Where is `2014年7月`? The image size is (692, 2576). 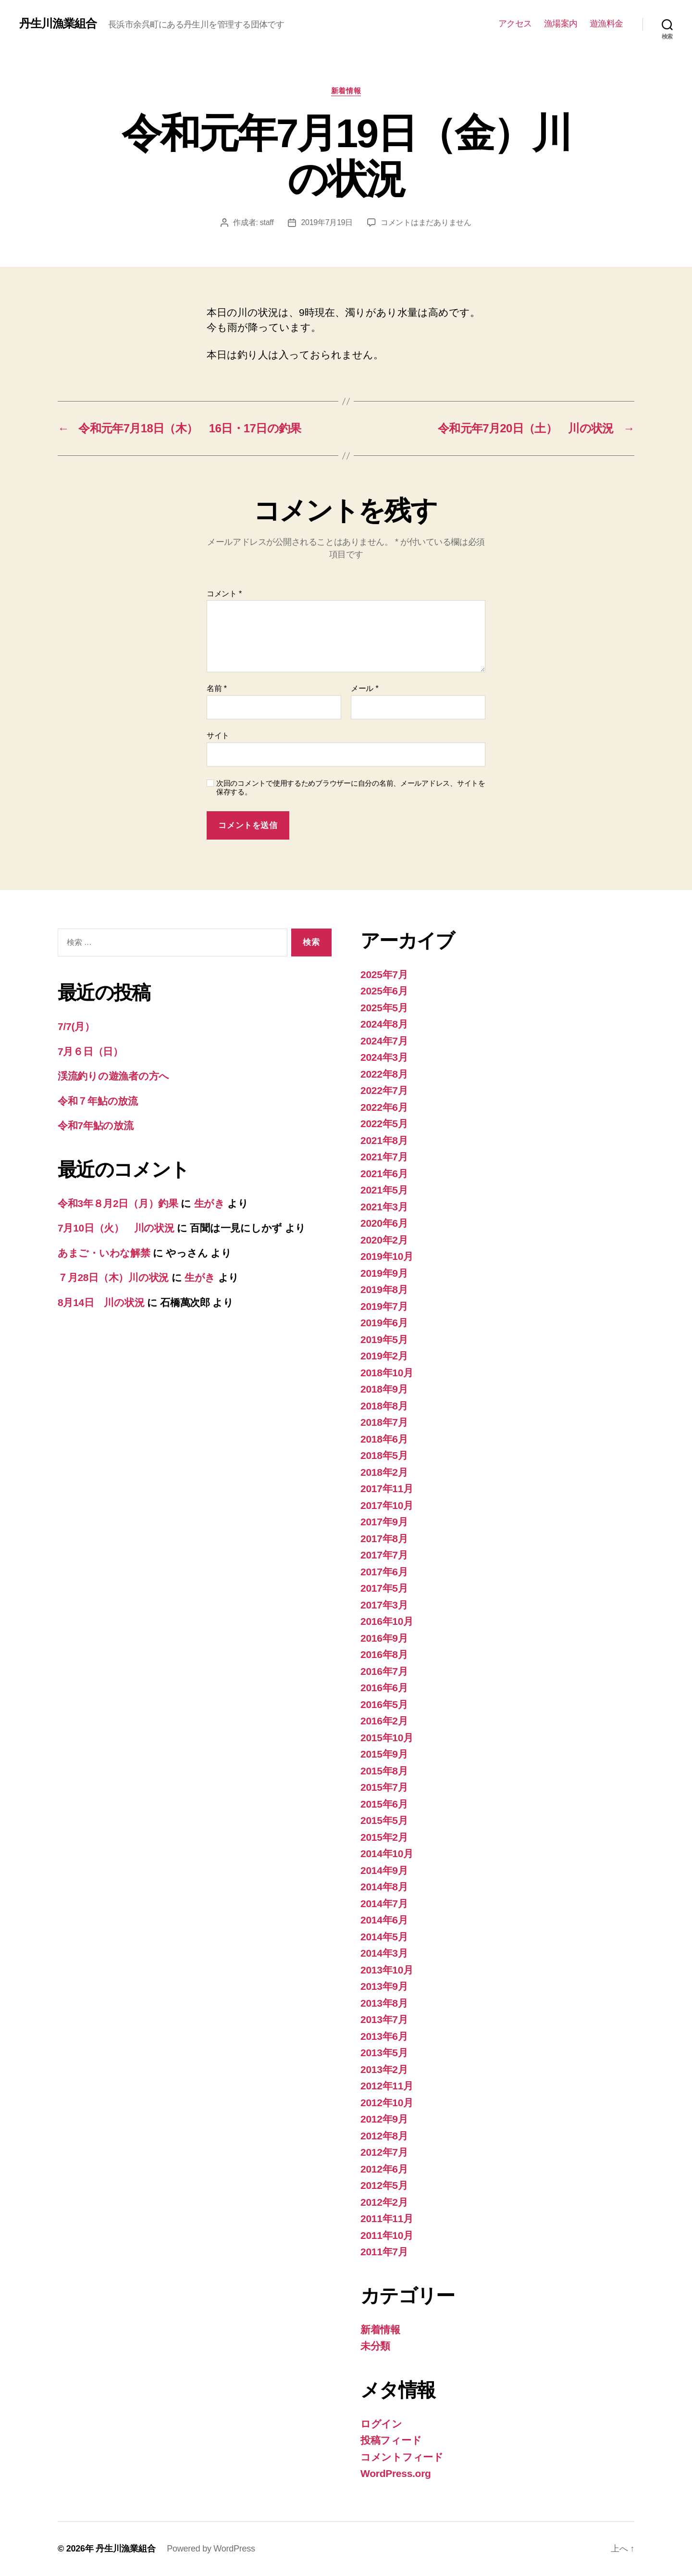 2014年7月 is located at coordinates (384, 1903).